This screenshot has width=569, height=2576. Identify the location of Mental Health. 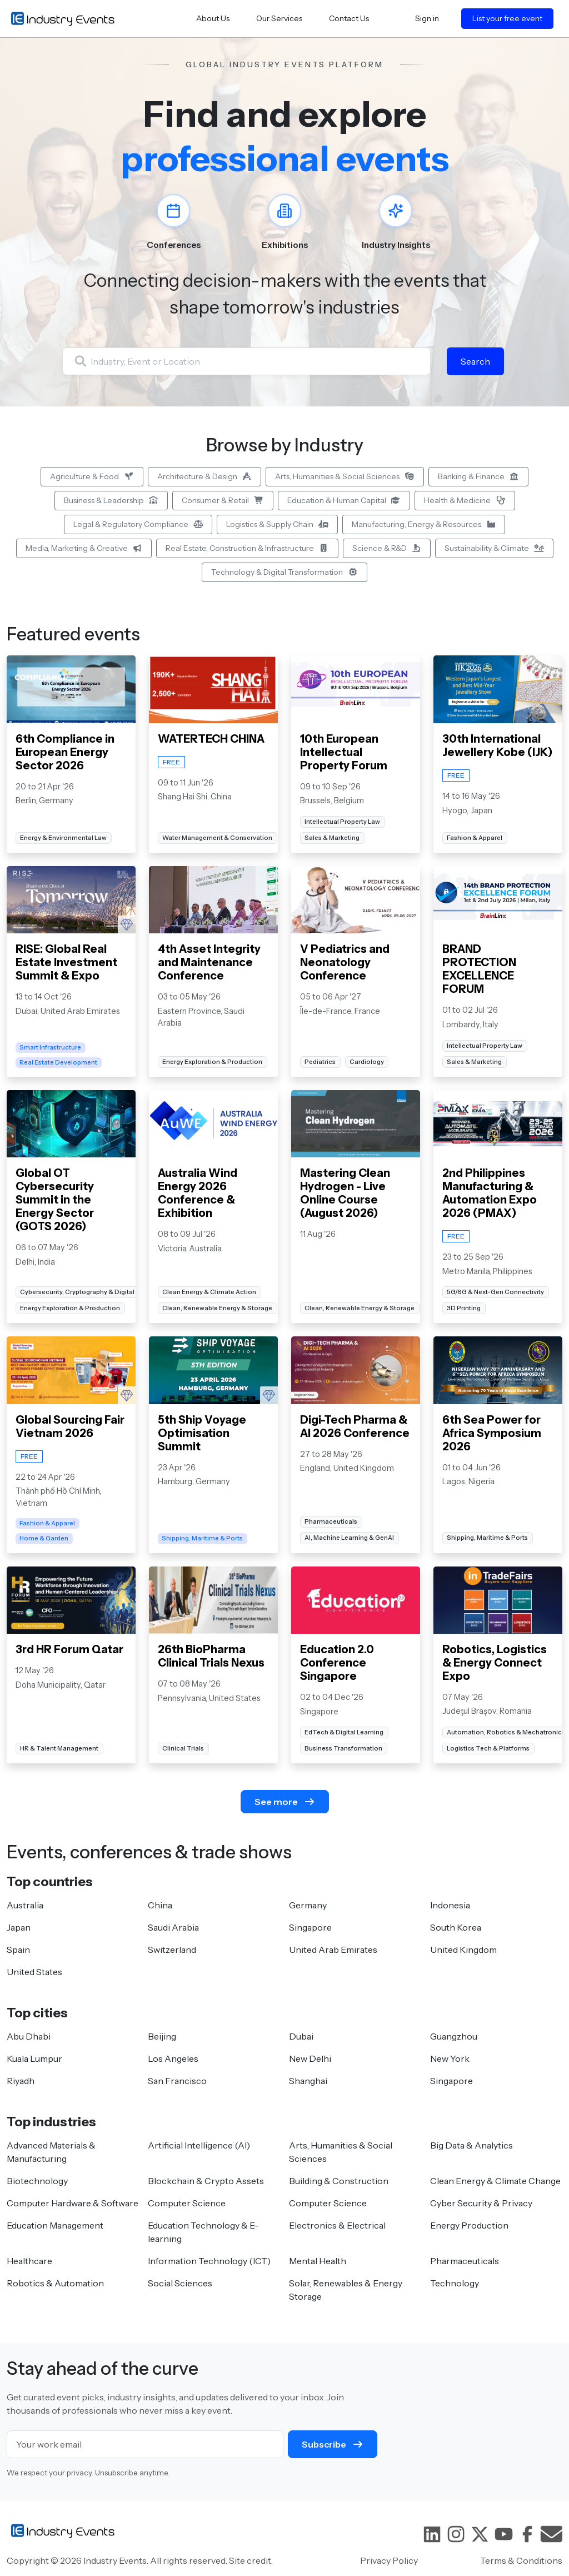
(317, 2260).